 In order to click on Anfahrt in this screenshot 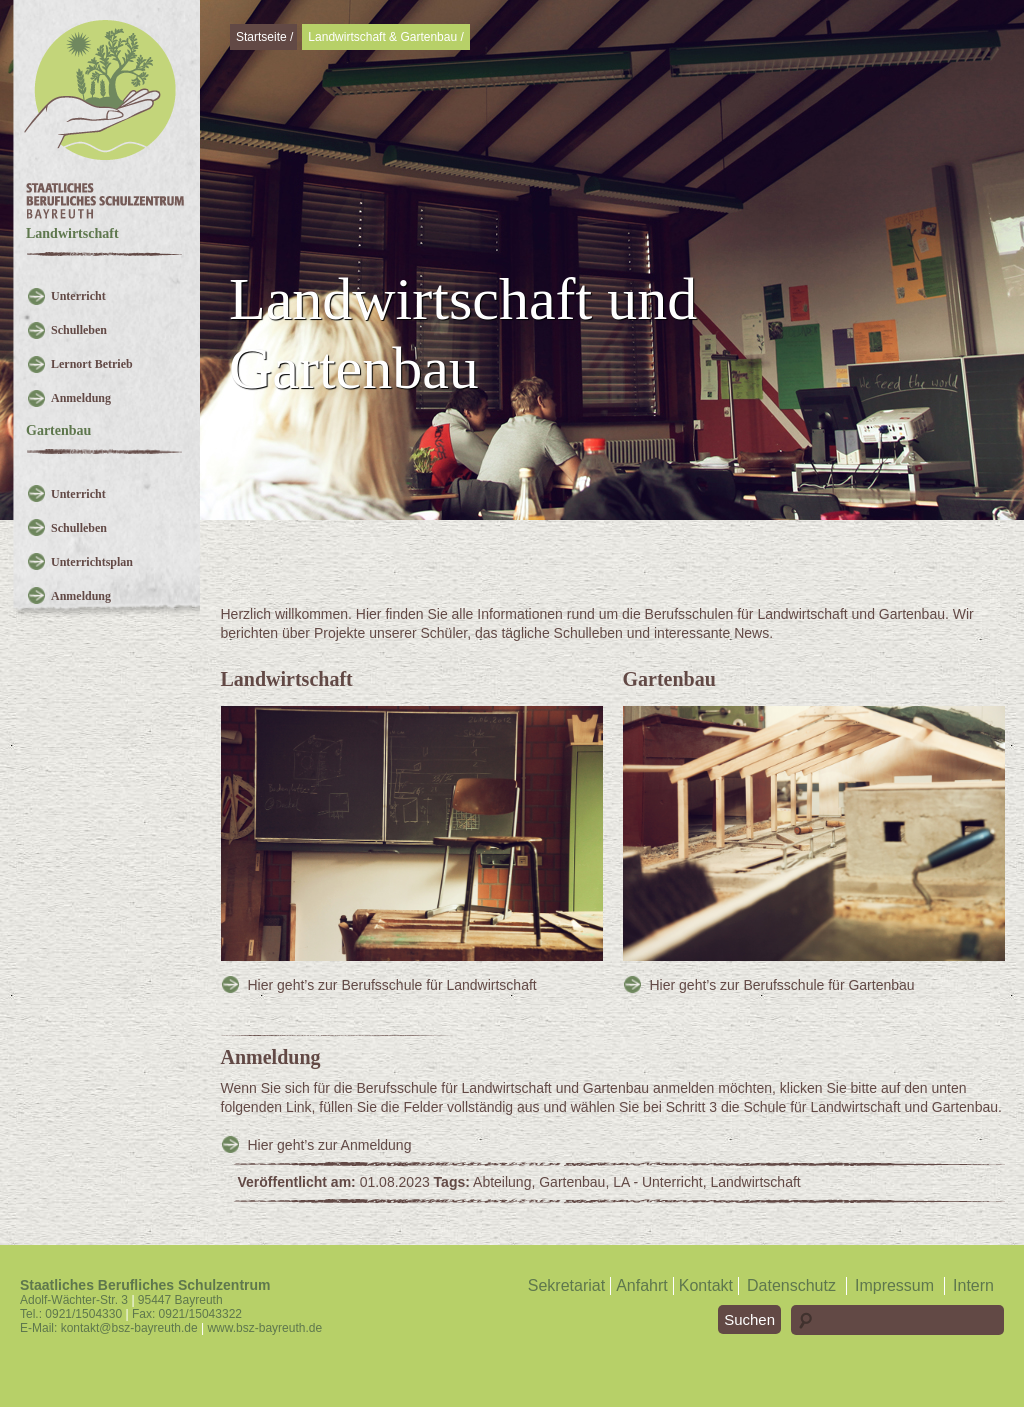, I will do `click(642, 1285)`.